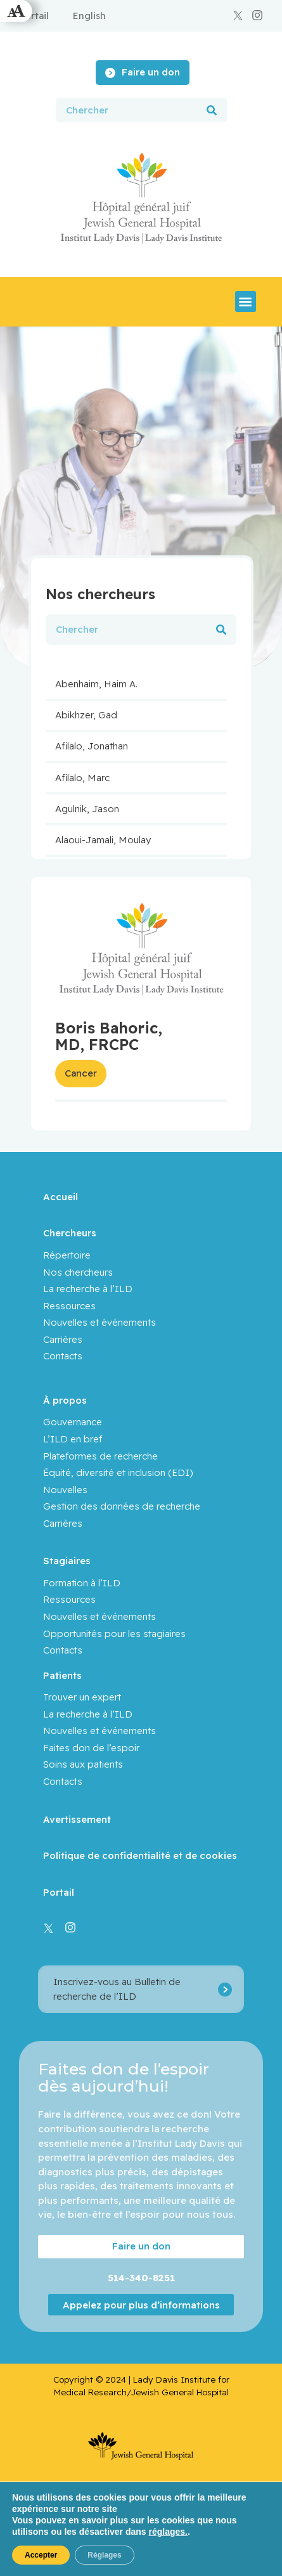 Image resolution: width=282 pixels, height=2576 pixels. I want to click on Portail, so click(58, 1892).